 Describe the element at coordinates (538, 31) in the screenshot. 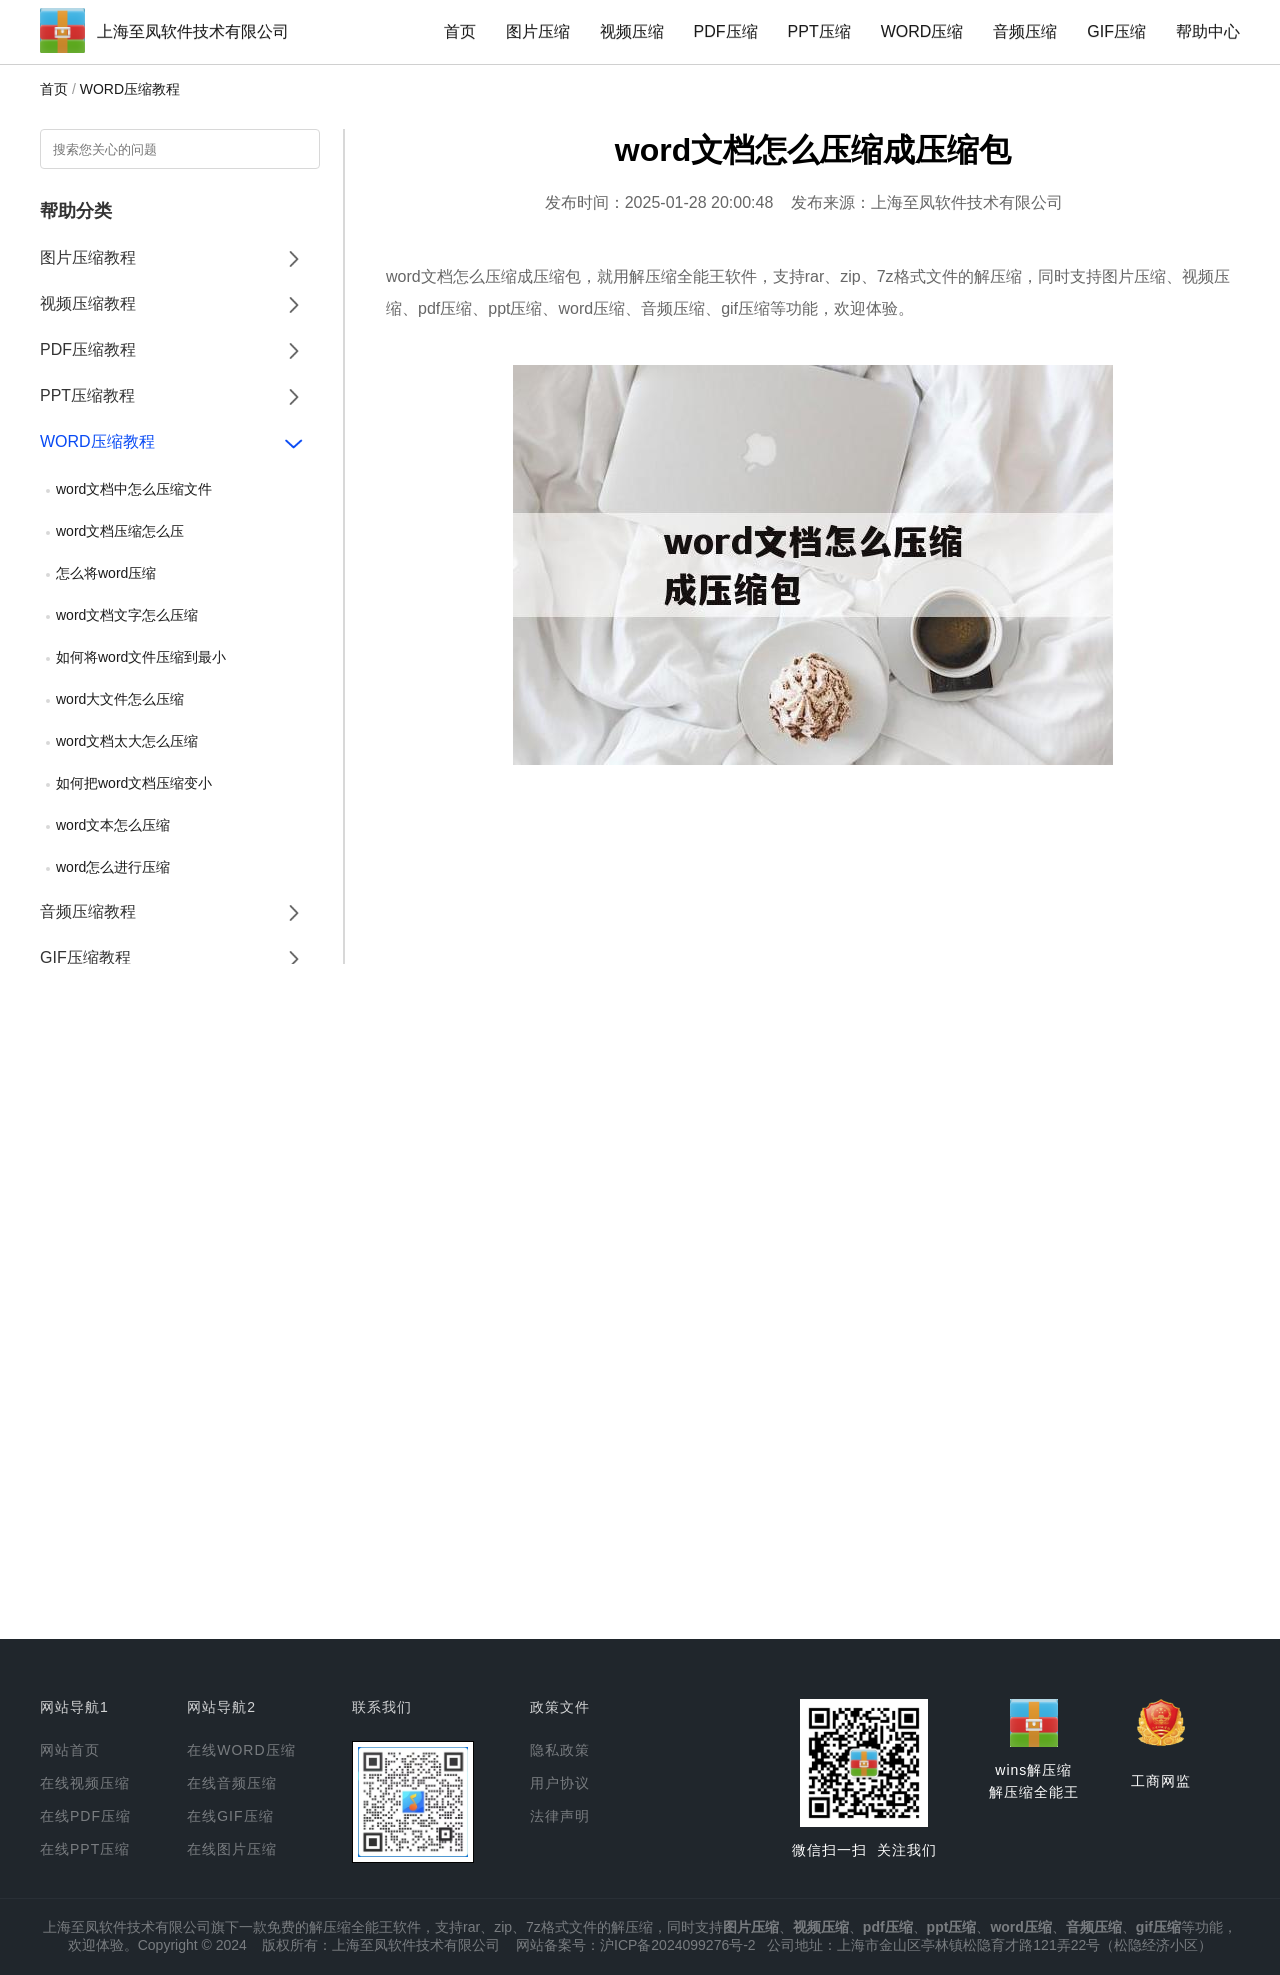

I see `图片压缩` at that location.